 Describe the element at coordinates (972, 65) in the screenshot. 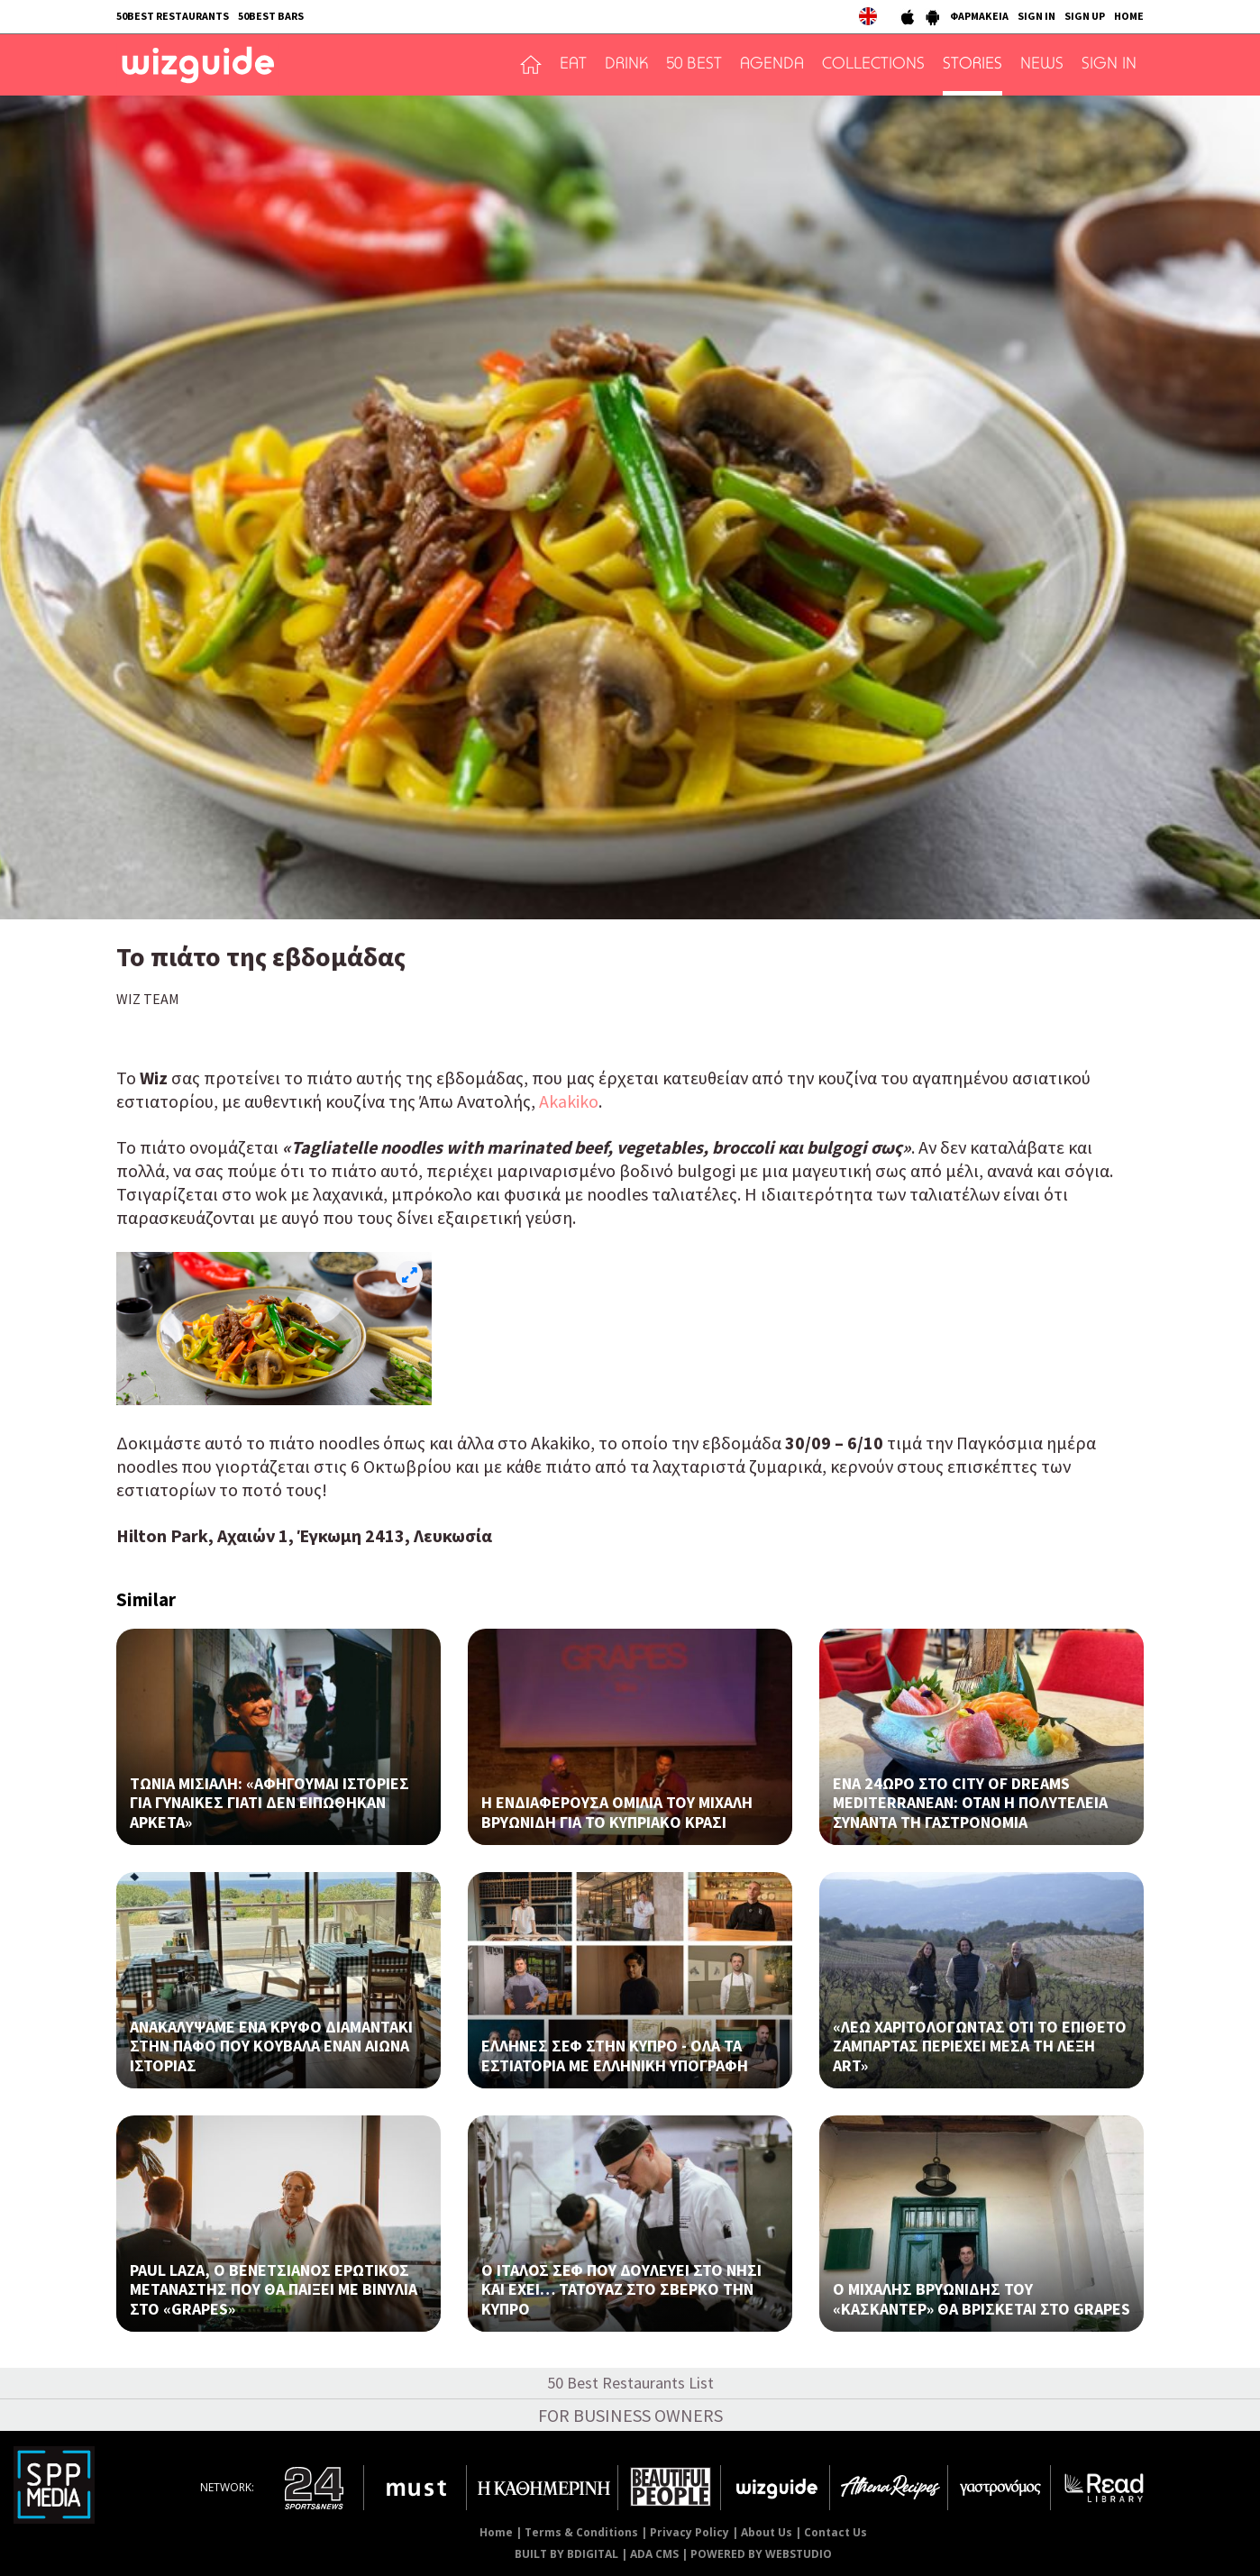

I see `STORIES` at that location.